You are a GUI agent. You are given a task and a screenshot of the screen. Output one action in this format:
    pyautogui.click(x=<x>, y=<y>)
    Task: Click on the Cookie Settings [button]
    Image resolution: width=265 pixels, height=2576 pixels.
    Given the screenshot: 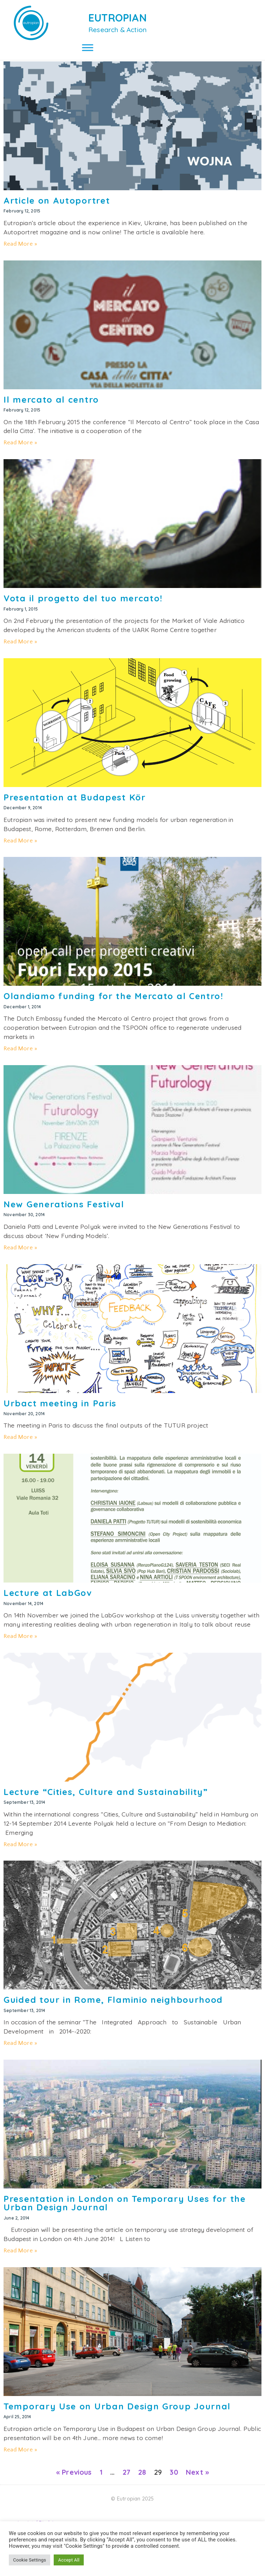 What is the action you would take?
    pyautogui.click(x=29, y=2560)
    